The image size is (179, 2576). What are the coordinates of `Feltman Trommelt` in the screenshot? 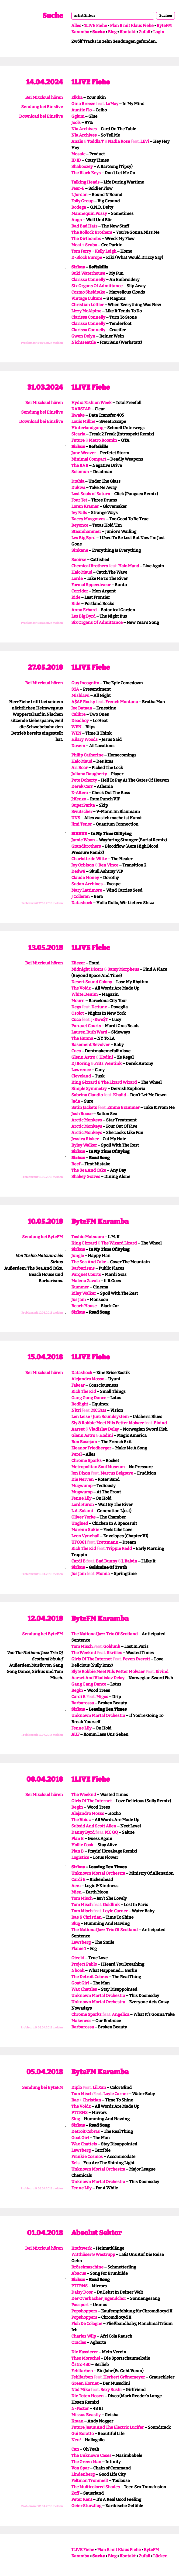 It's located at (89, 2480).